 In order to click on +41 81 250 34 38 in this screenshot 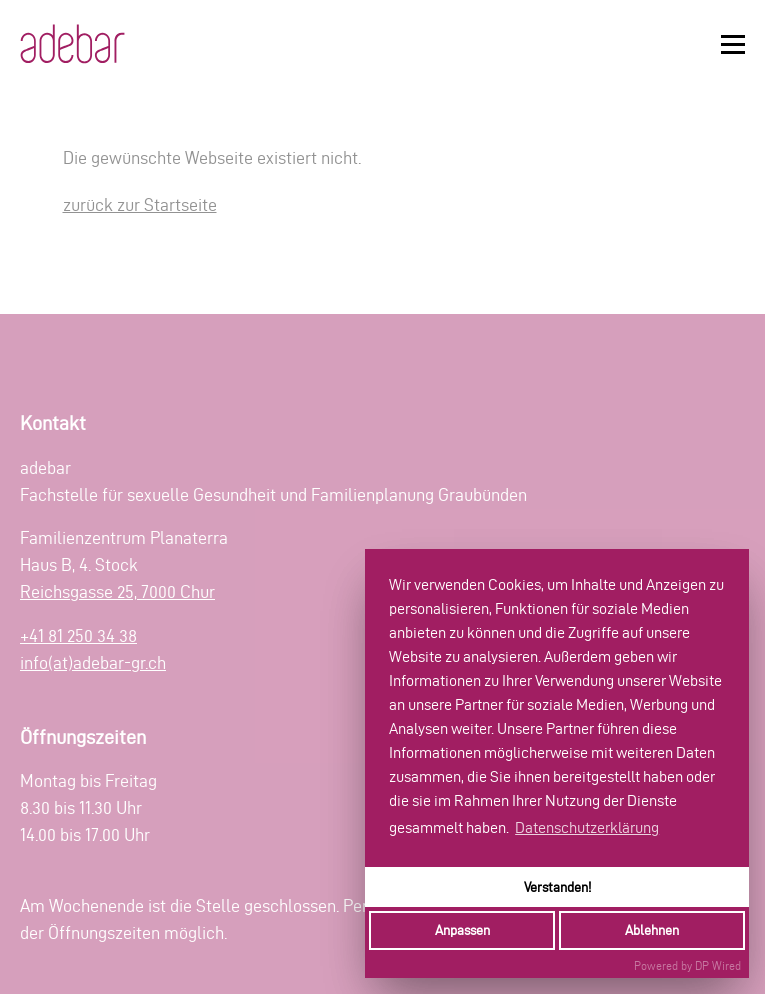, I will do `click(78, 635)`.